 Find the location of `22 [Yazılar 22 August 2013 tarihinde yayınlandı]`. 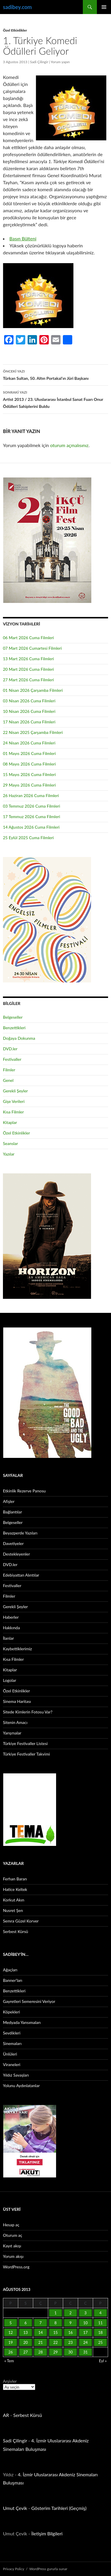

22 [Yazılar 22 August 2013 tarihinde yayınlandı] is located at coordinates (55, 2342).